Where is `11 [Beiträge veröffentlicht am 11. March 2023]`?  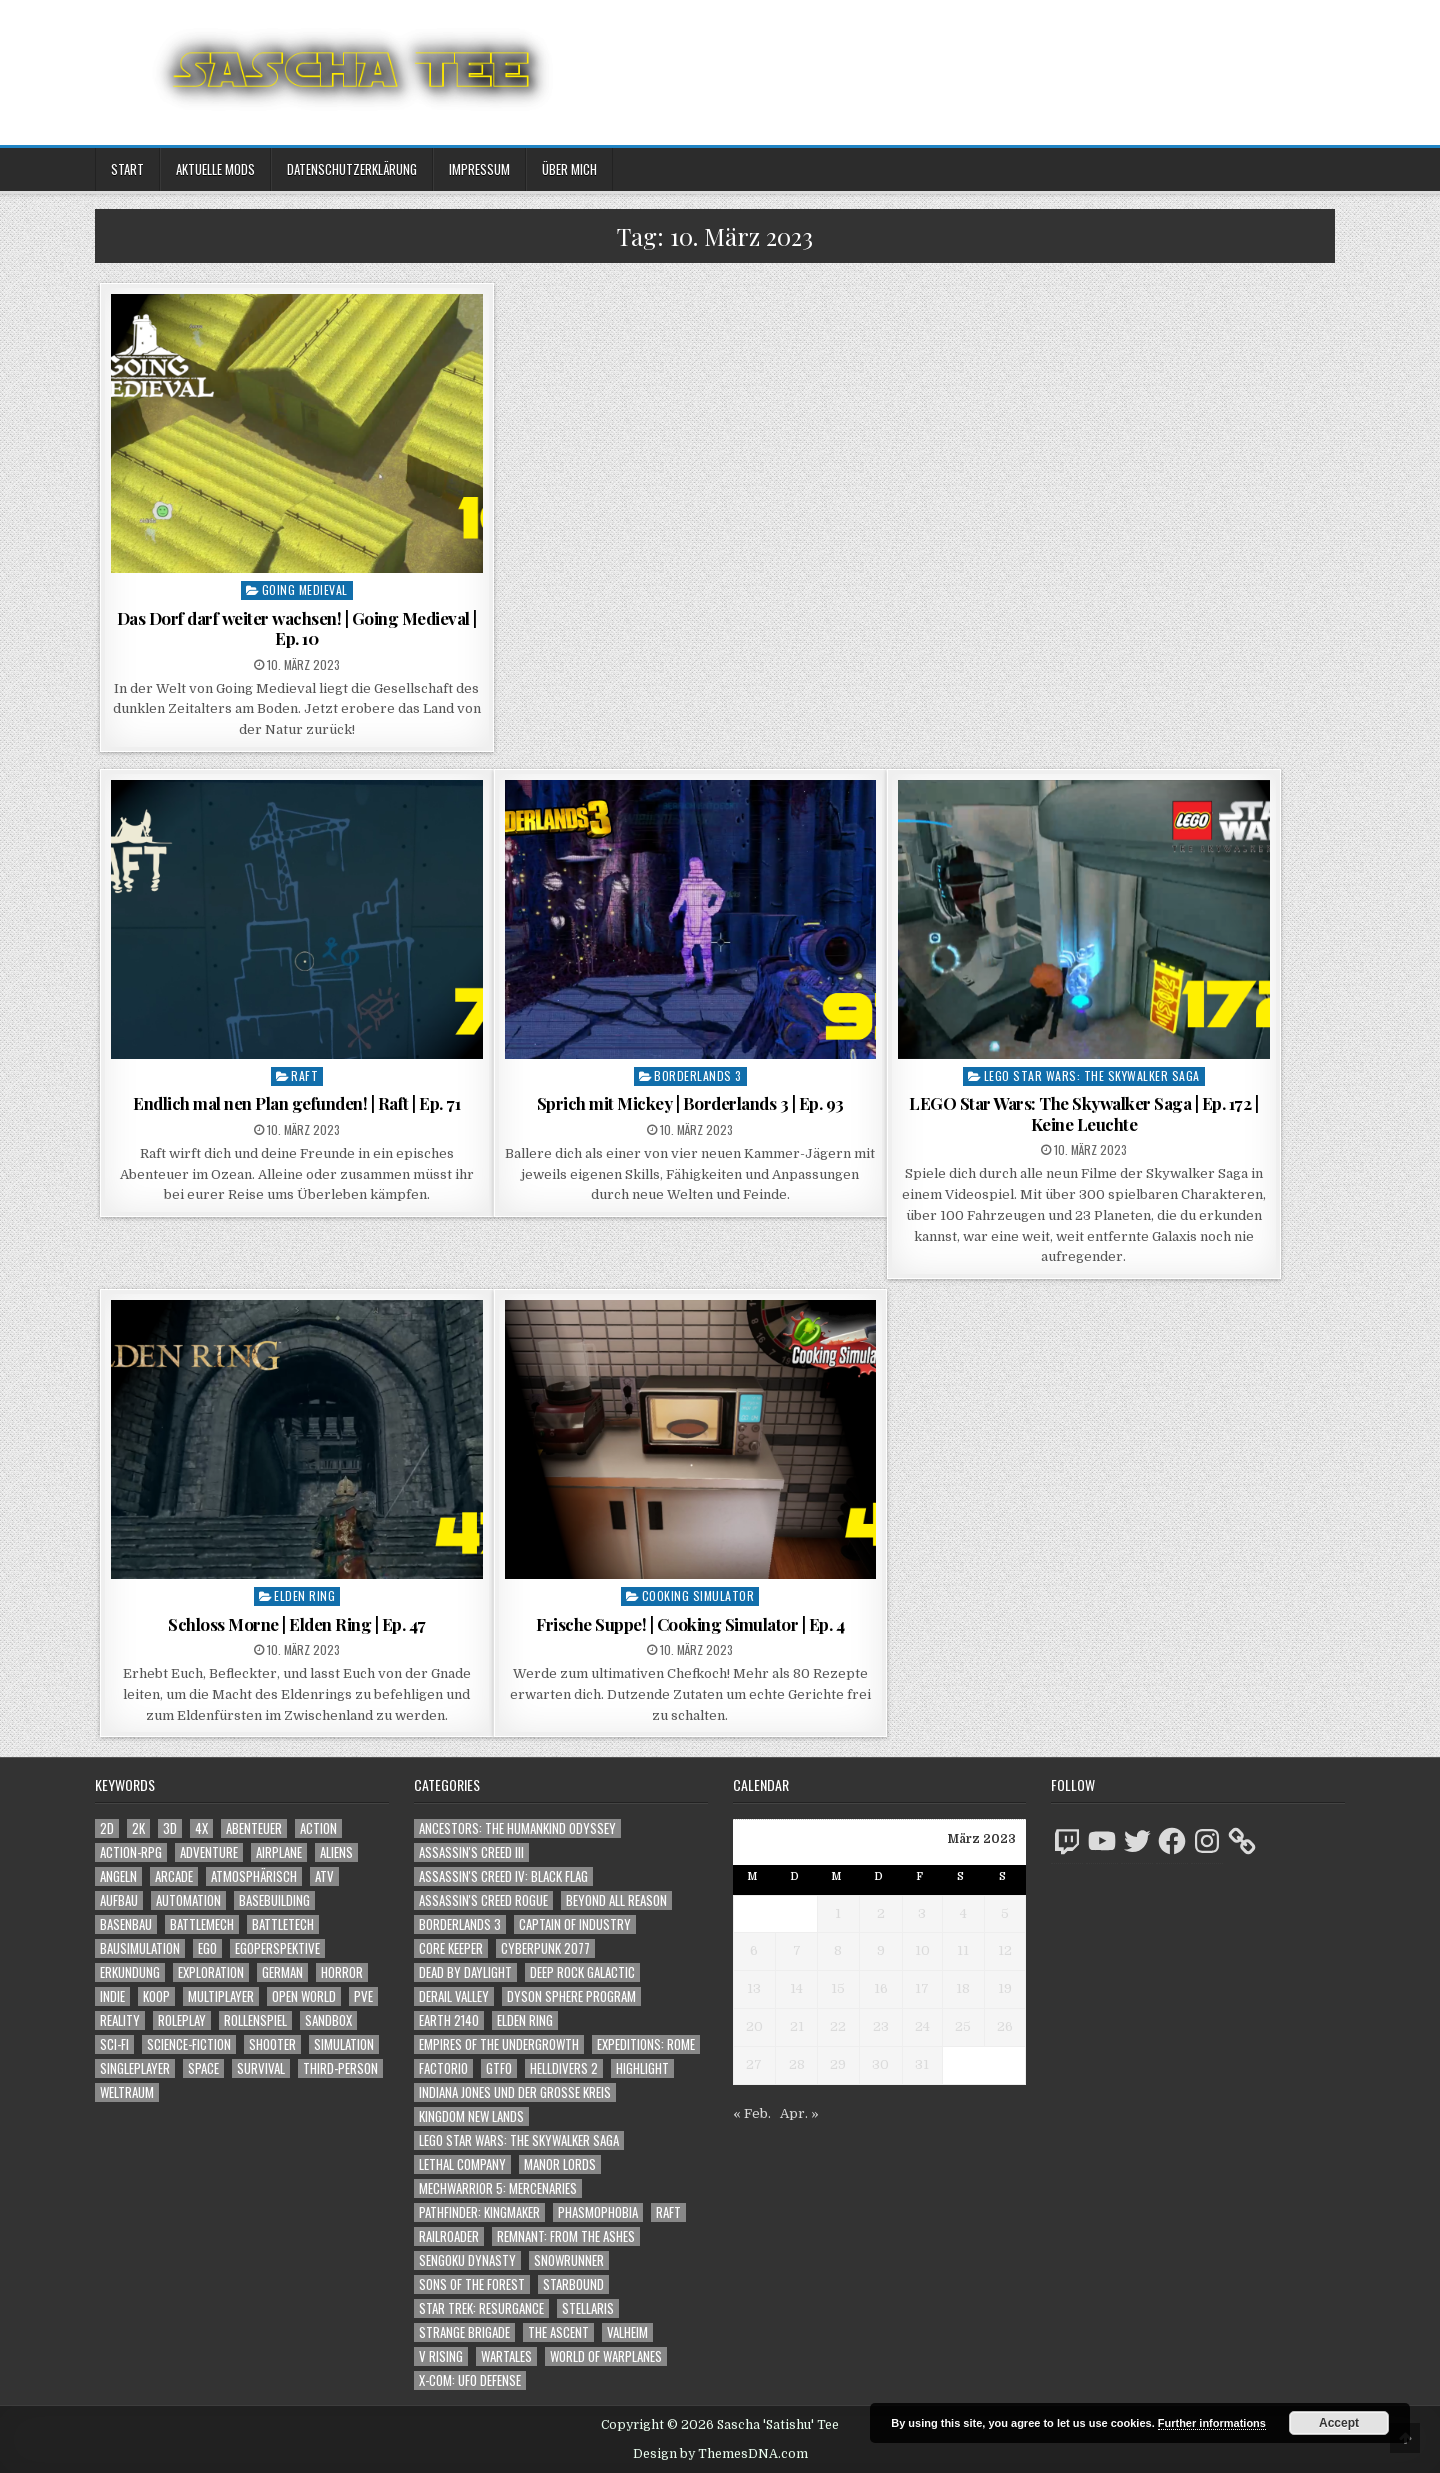
11 [Beiträge veröffentlicht am 11. March 2023] is located at coordinates (963, 1950).